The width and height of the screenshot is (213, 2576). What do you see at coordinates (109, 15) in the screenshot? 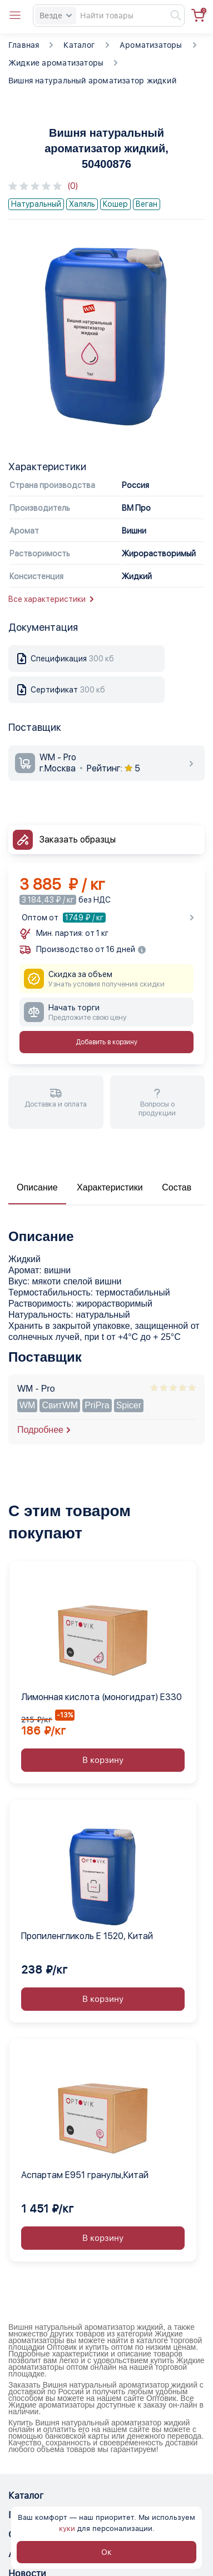
I see `[Search]` at bounding box center [109, 15].